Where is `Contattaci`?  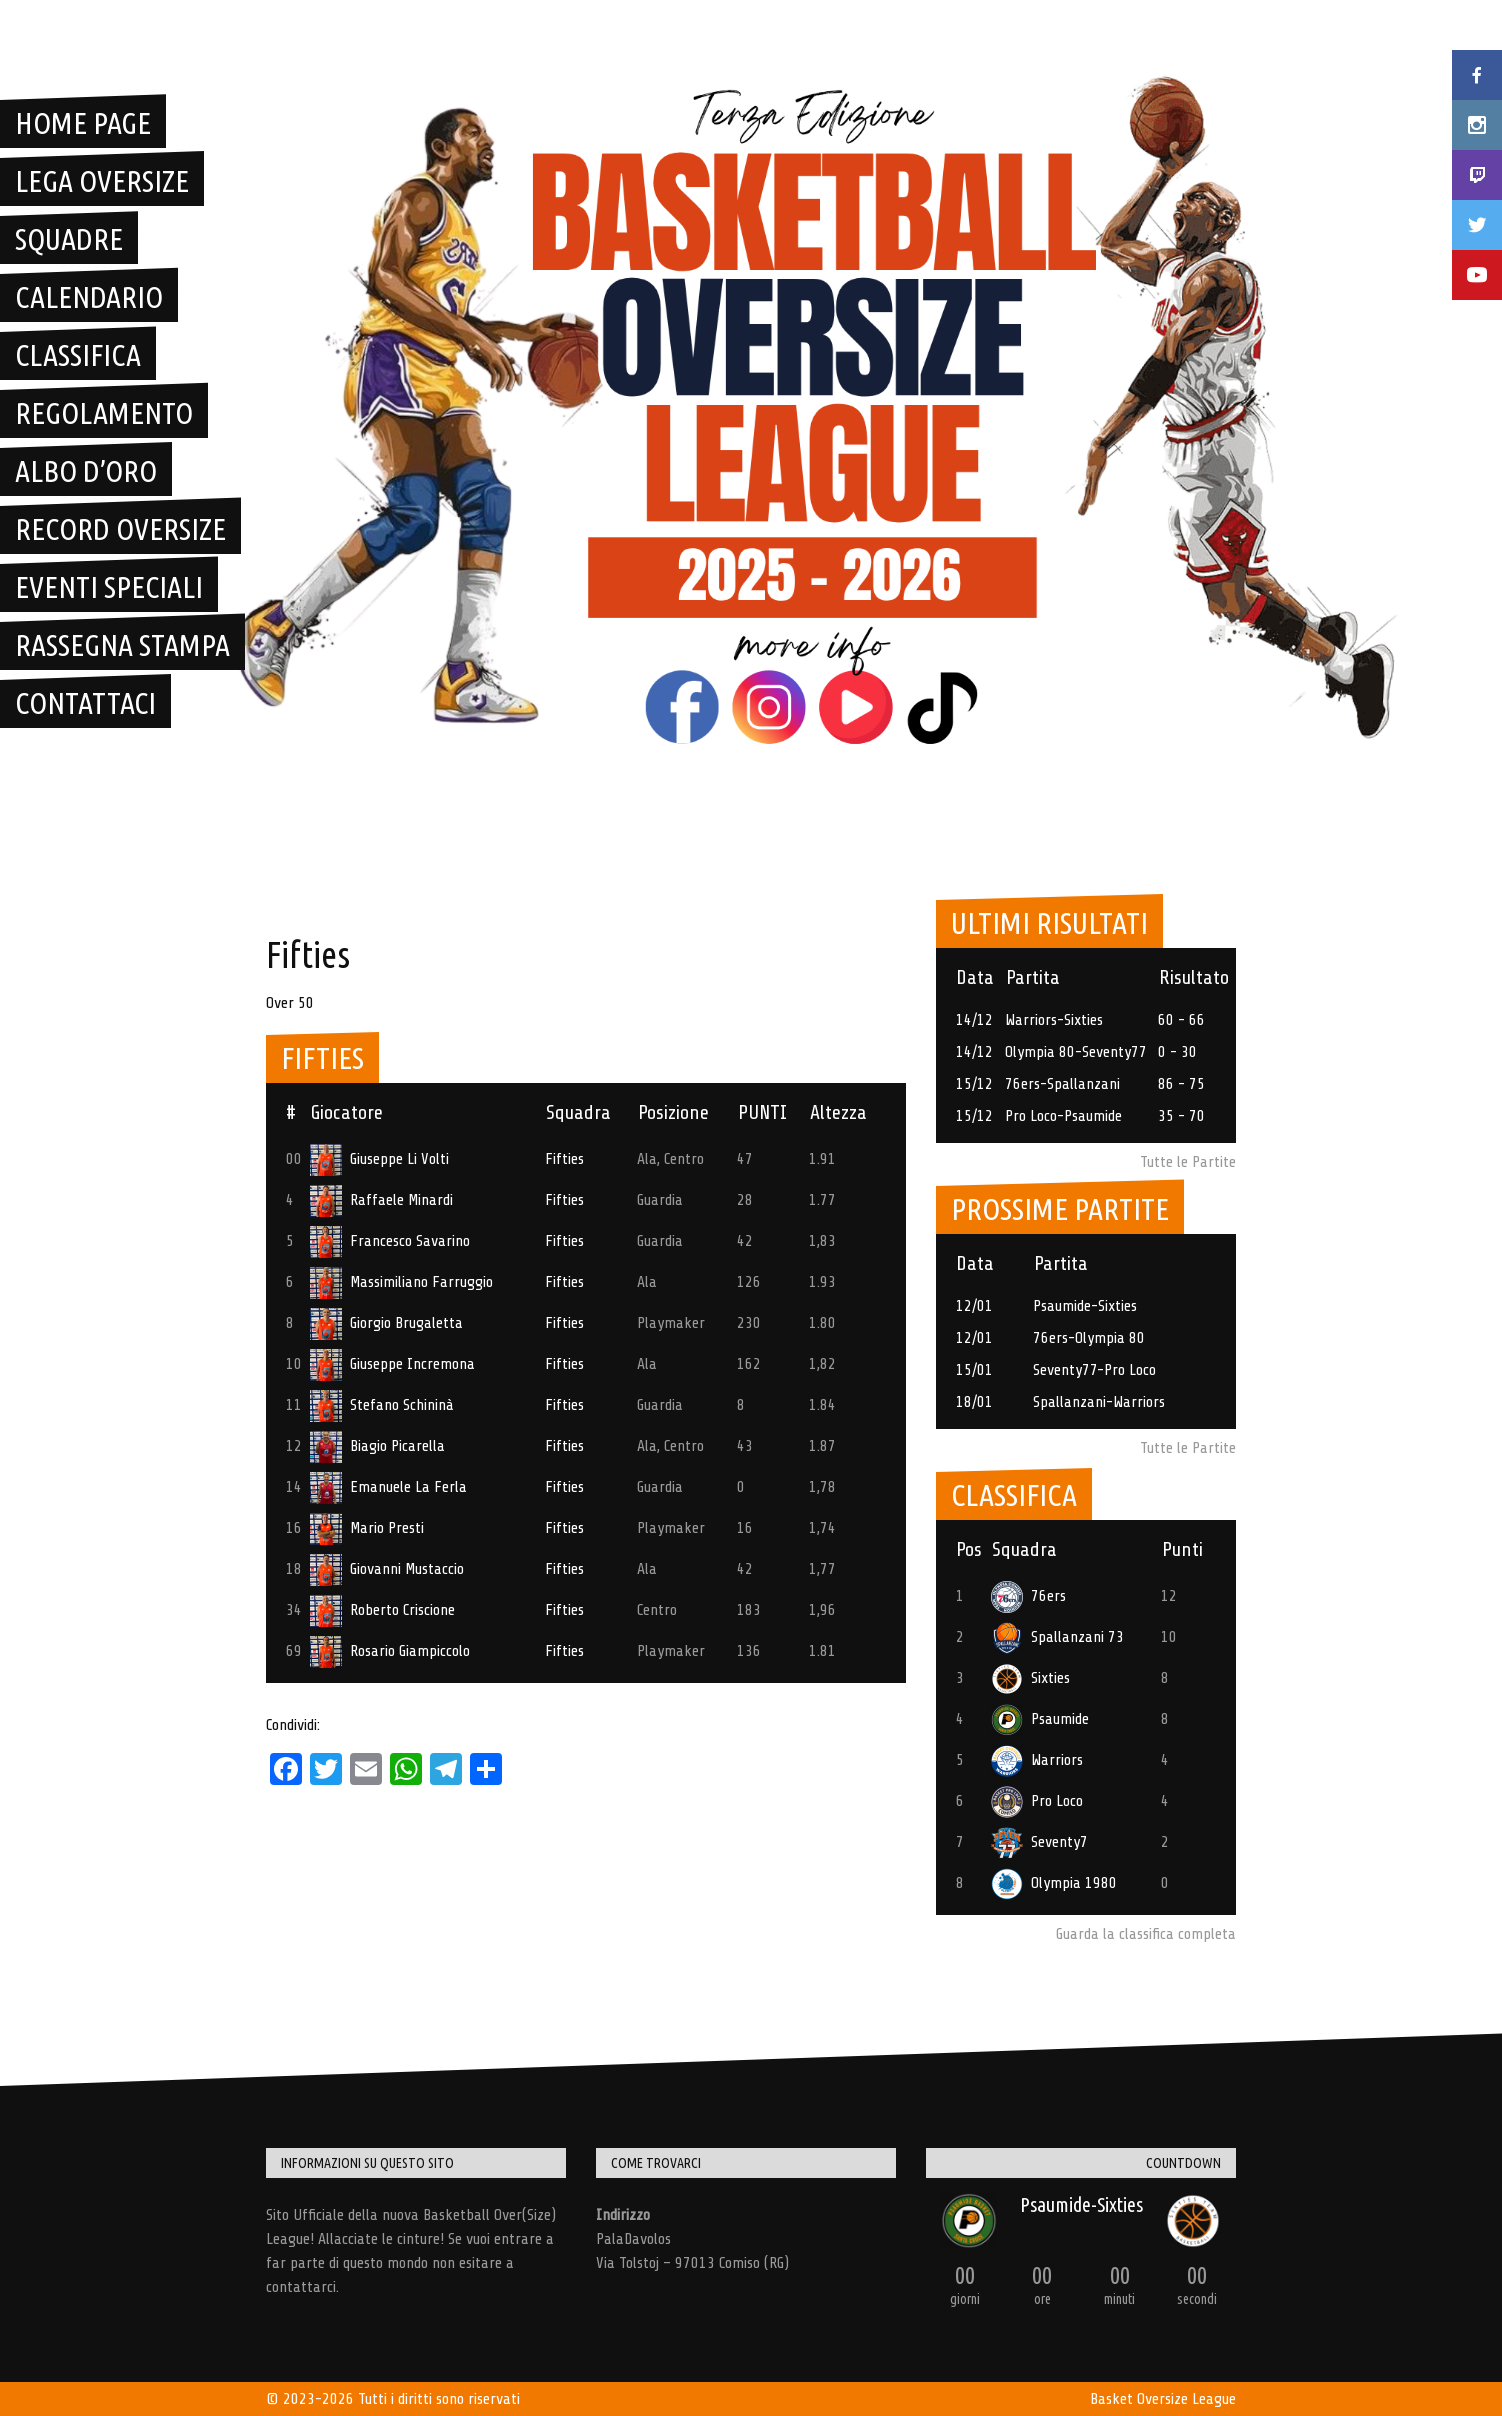
Contattaci is located at coordinates (85, 703).